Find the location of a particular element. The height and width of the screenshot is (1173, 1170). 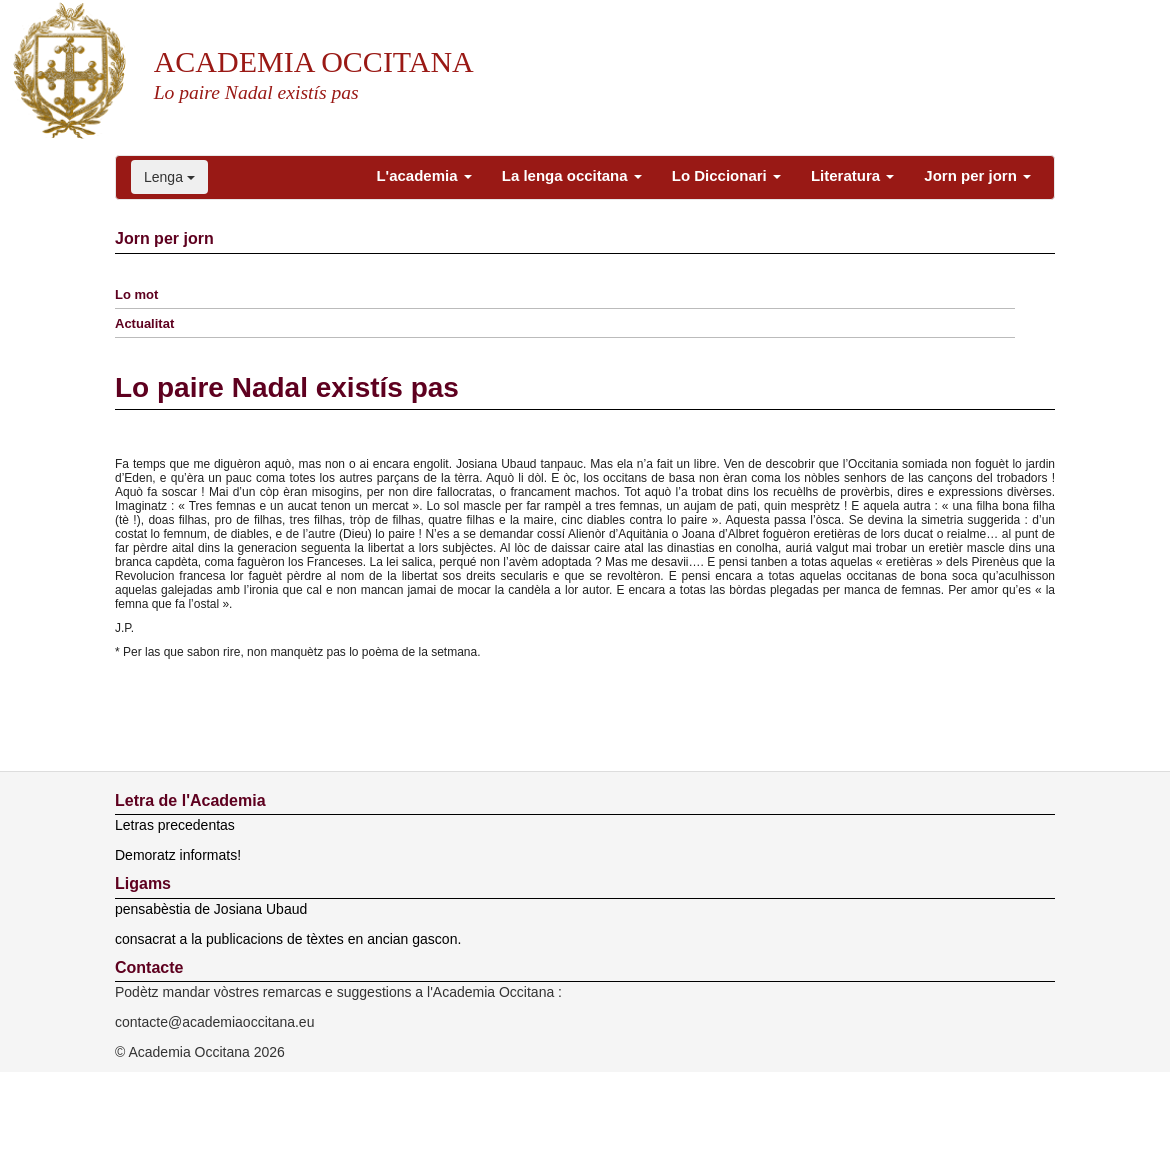

Literatura is located at coordinates (852, 175).